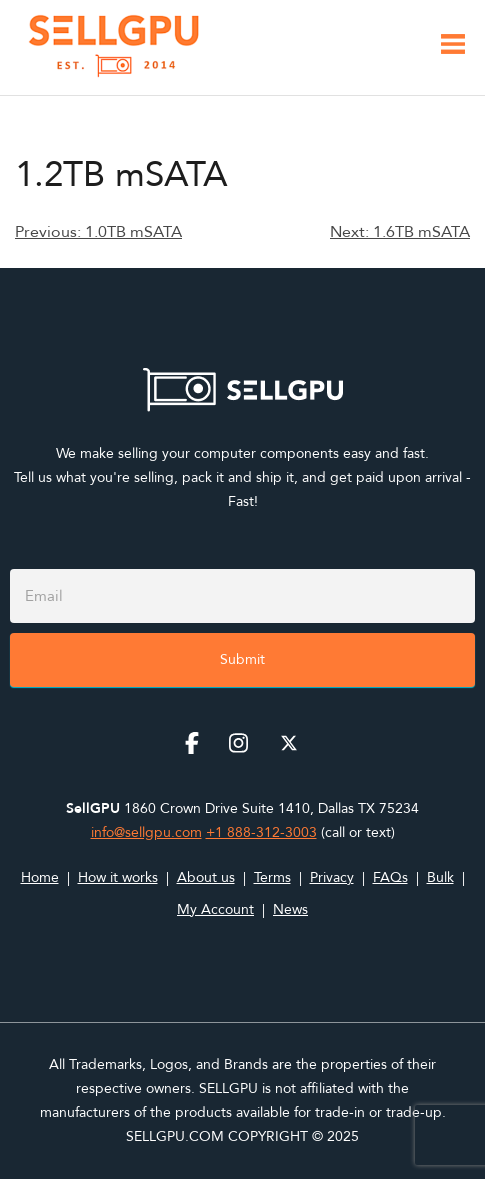  I want to click on About us, so click(206, 877).